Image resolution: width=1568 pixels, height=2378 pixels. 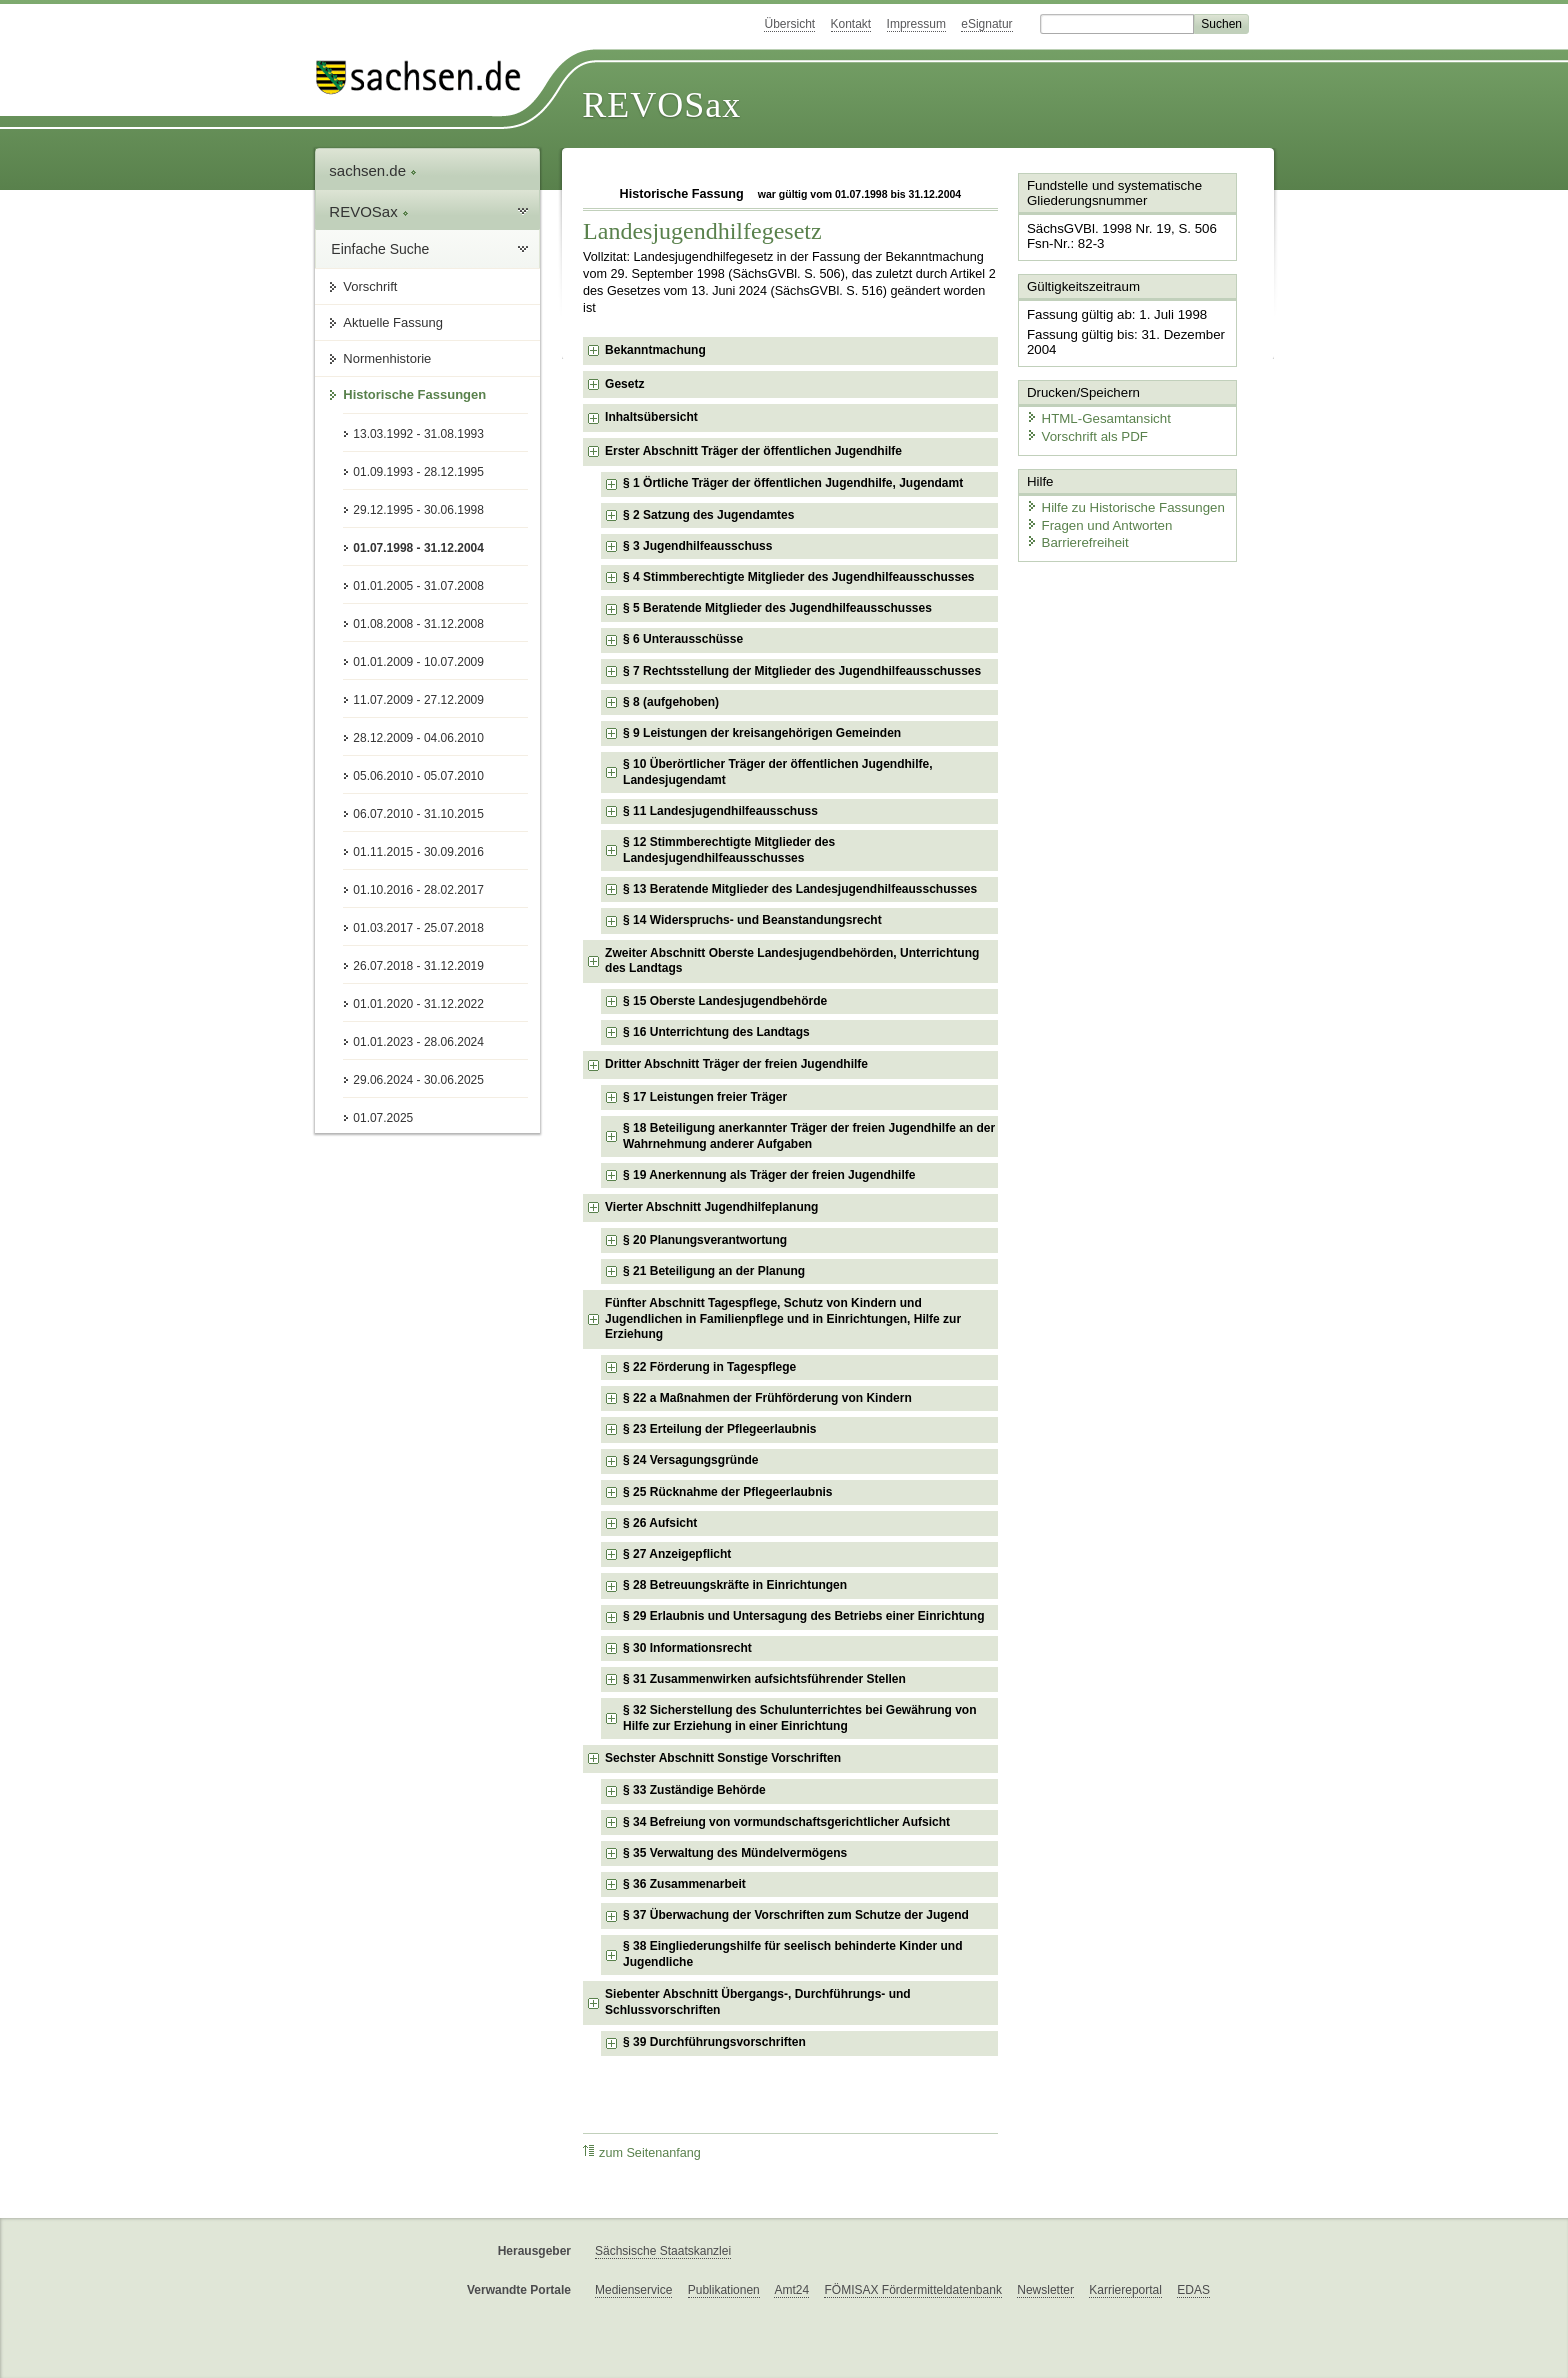 What do you see at coordinates (418, 662) in the screenshot?
I see `01.01.2009 - 10.07.2009` at bounding box center [418, 662].